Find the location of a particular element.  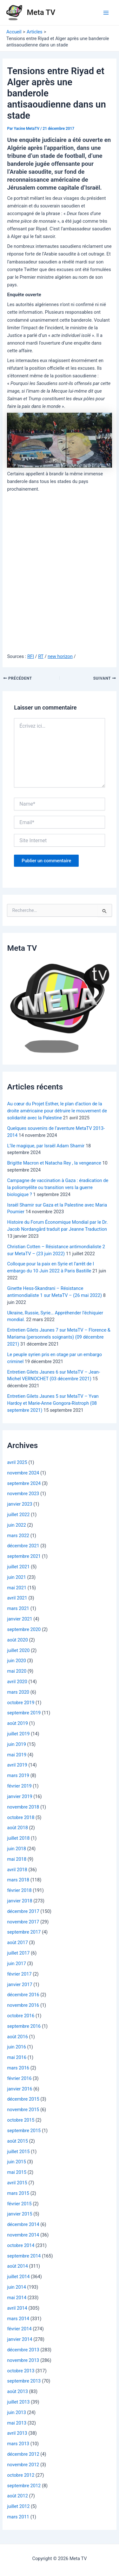

février 2014 is located at coordinates (19, 2329).